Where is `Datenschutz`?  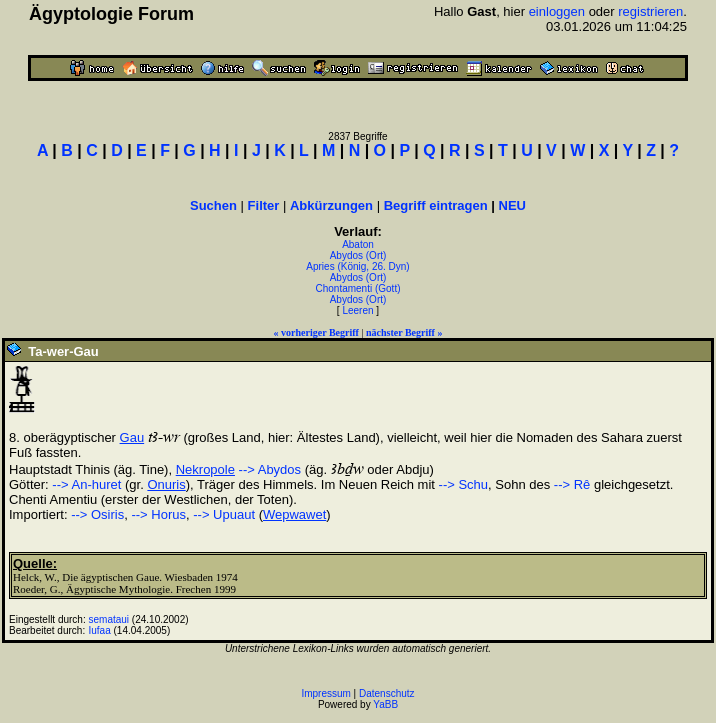 Datenschutz is located at coordinates (387, 693).